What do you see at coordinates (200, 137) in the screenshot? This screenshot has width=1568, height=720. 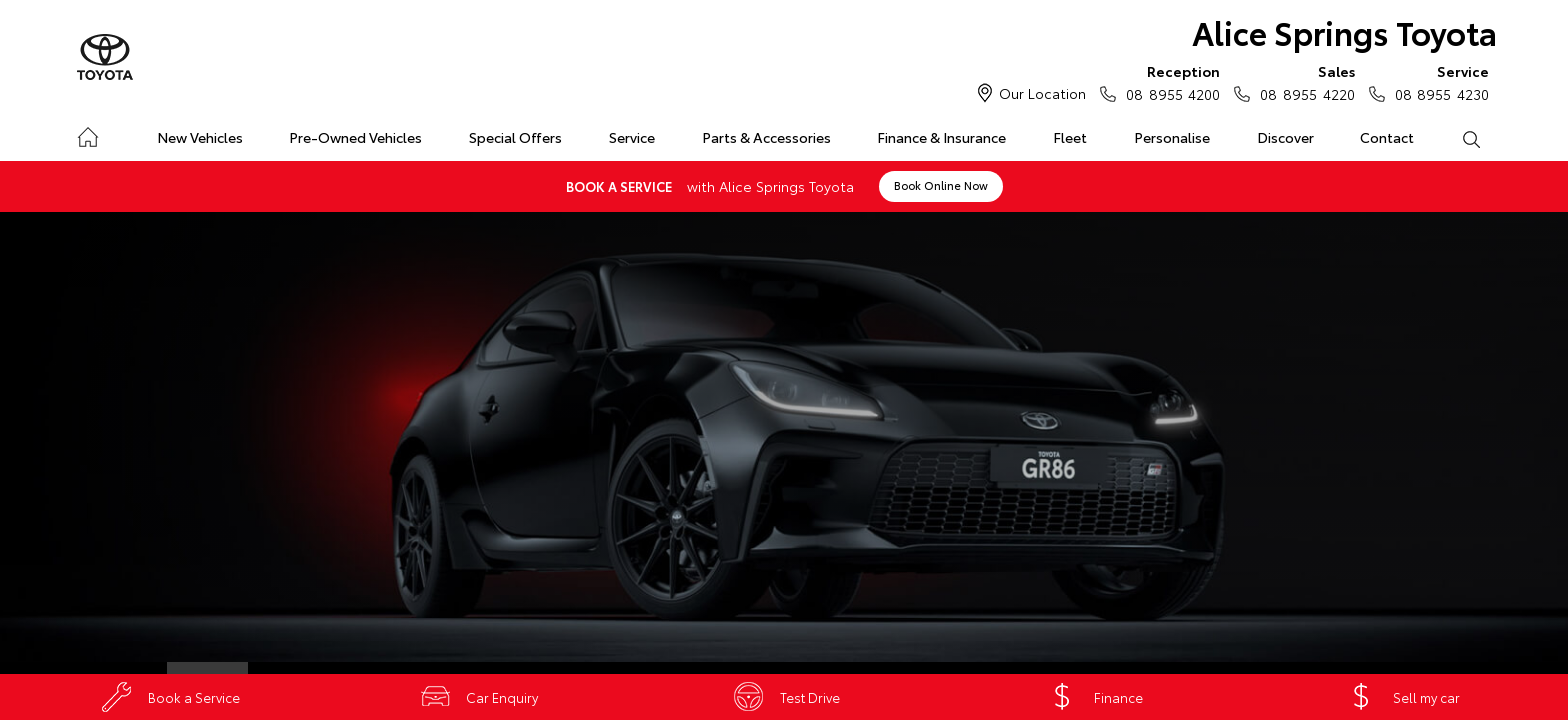 I see `New Vehicles` at bounding box center [200, 137].